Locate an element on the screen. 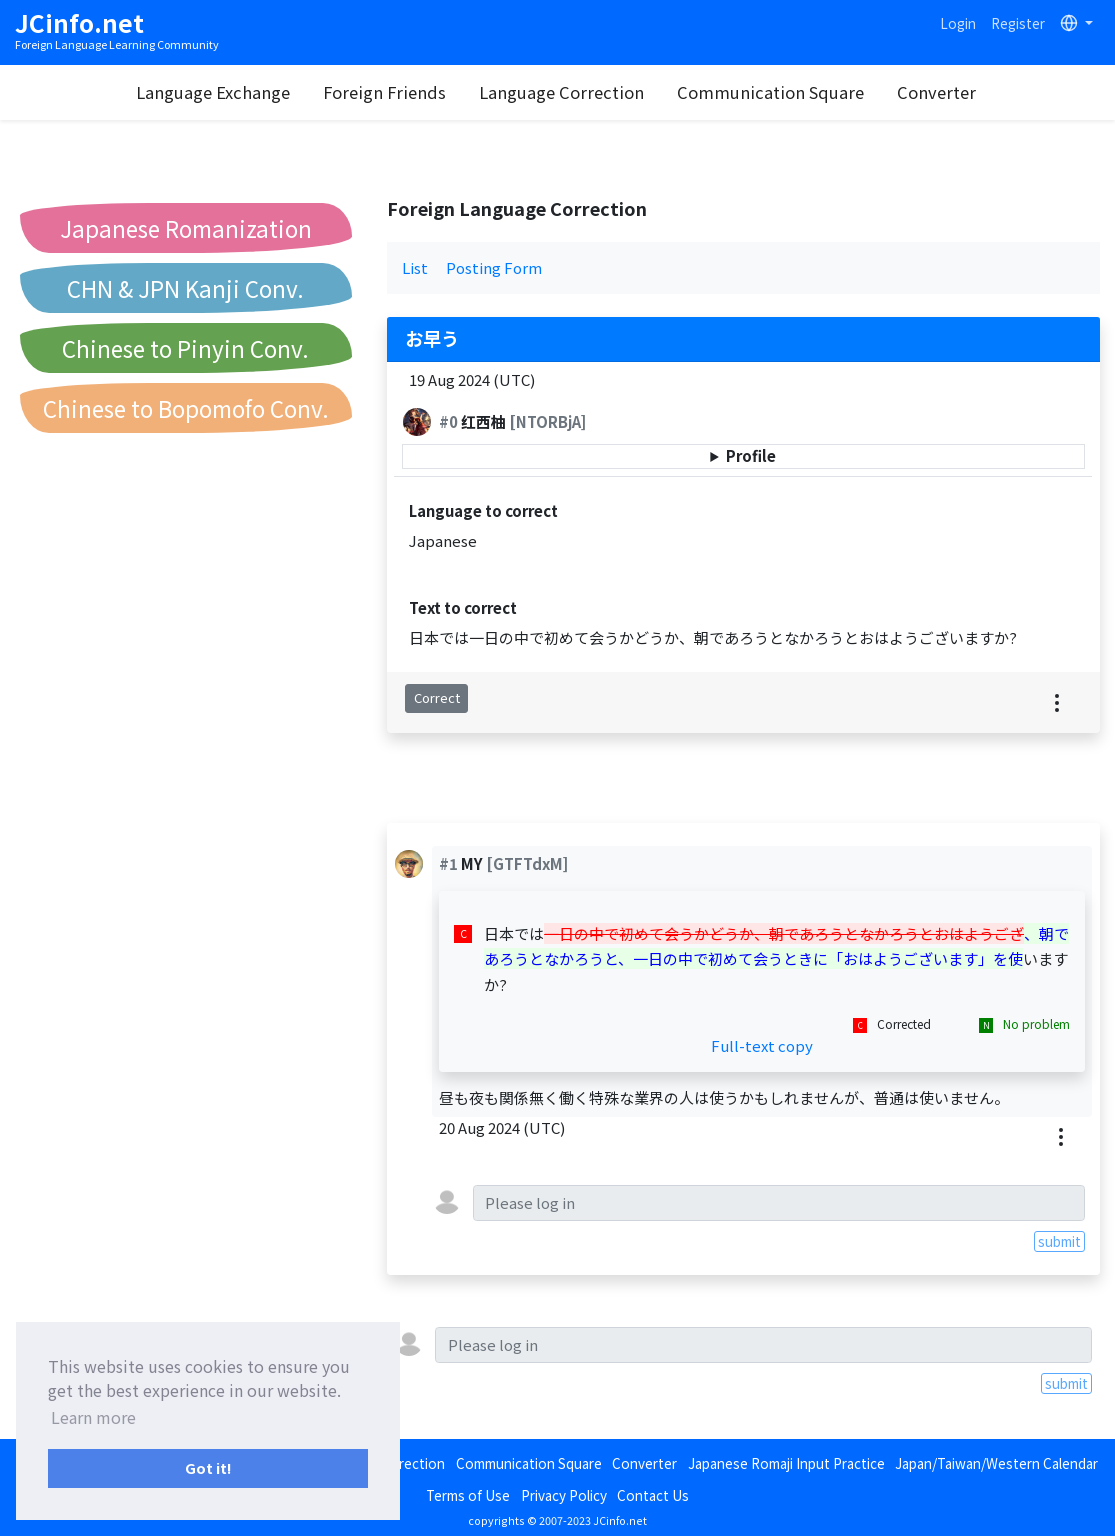 The image size is (1115, 1536). List is located at coordinates (415, 267).